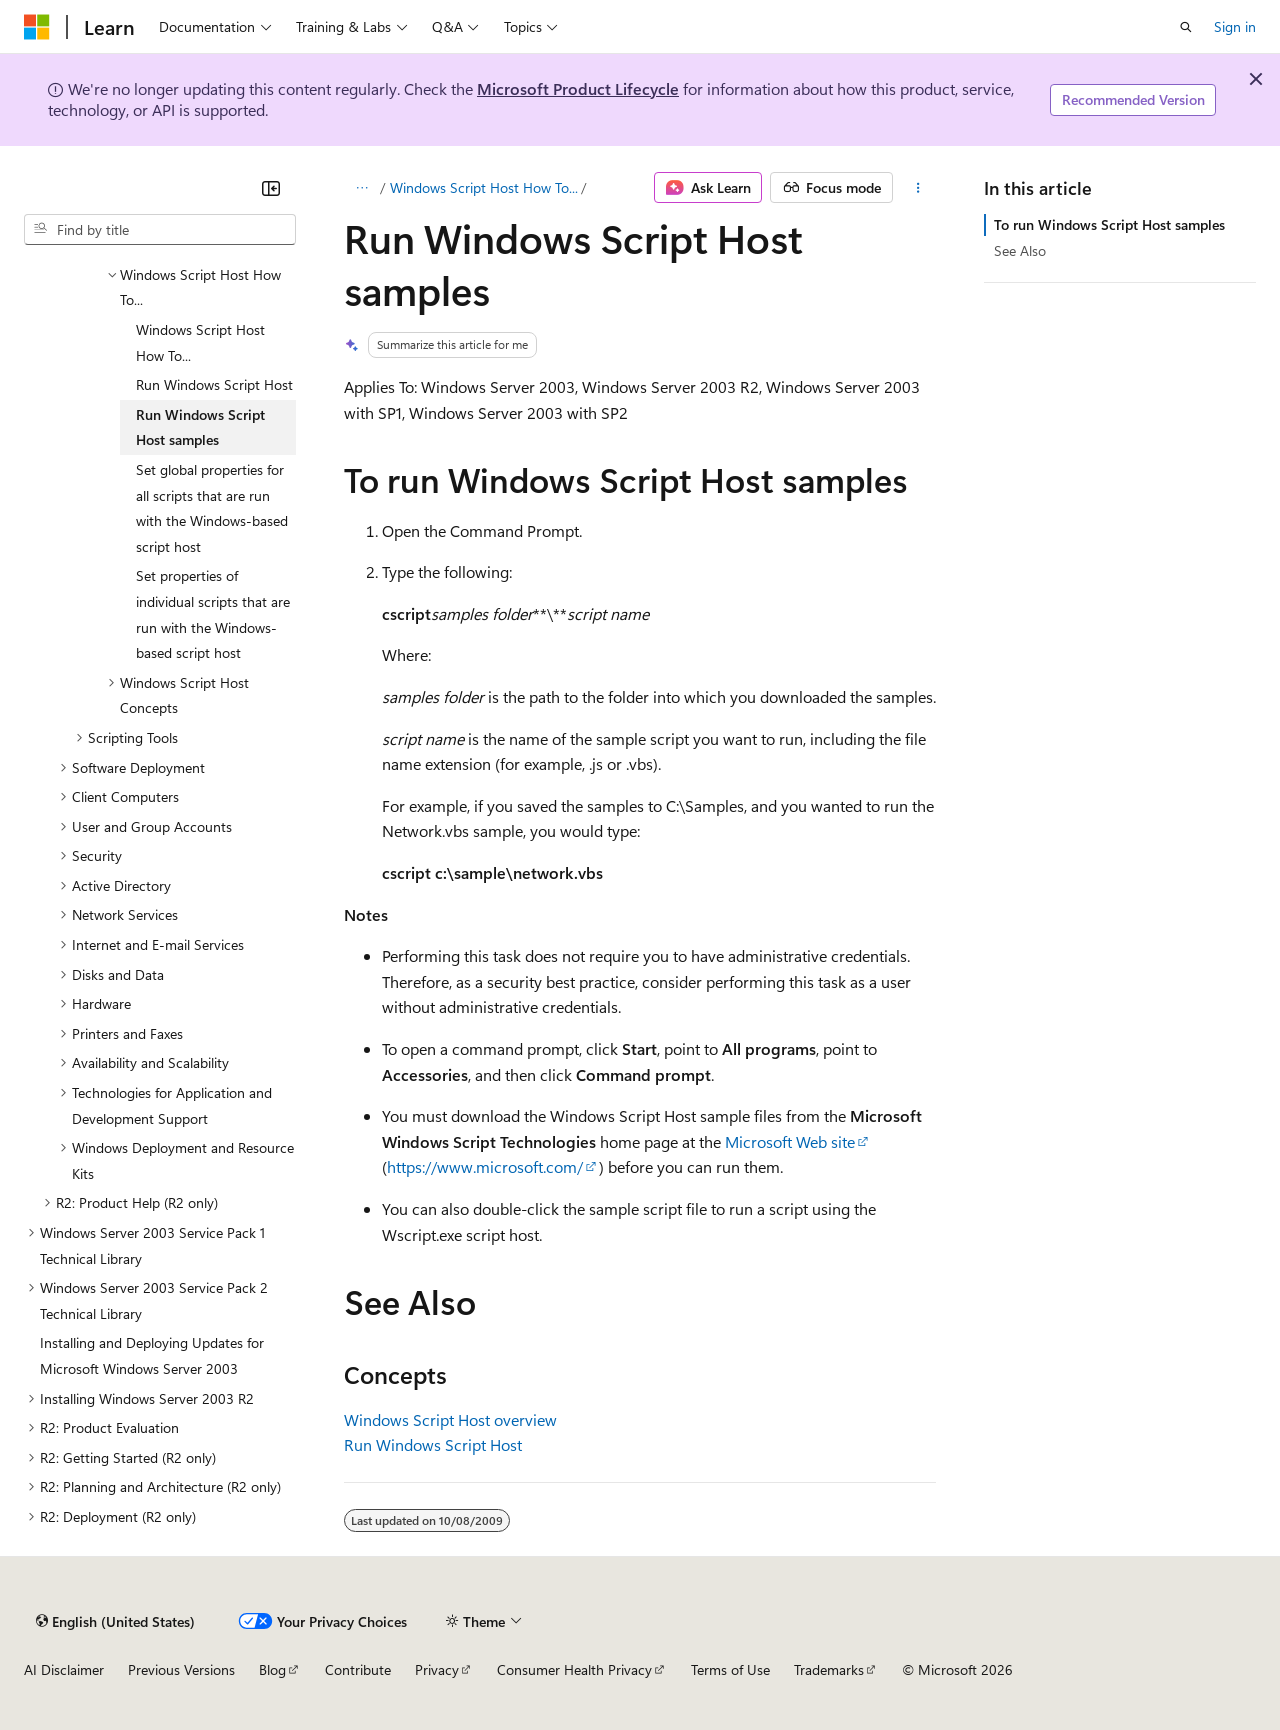 The height and width of the screenshot is (1730, 1280). What do you see at coordinates (272, 1669) in the screenshot?
I see `Blog` at bounding box center [272, 1669].